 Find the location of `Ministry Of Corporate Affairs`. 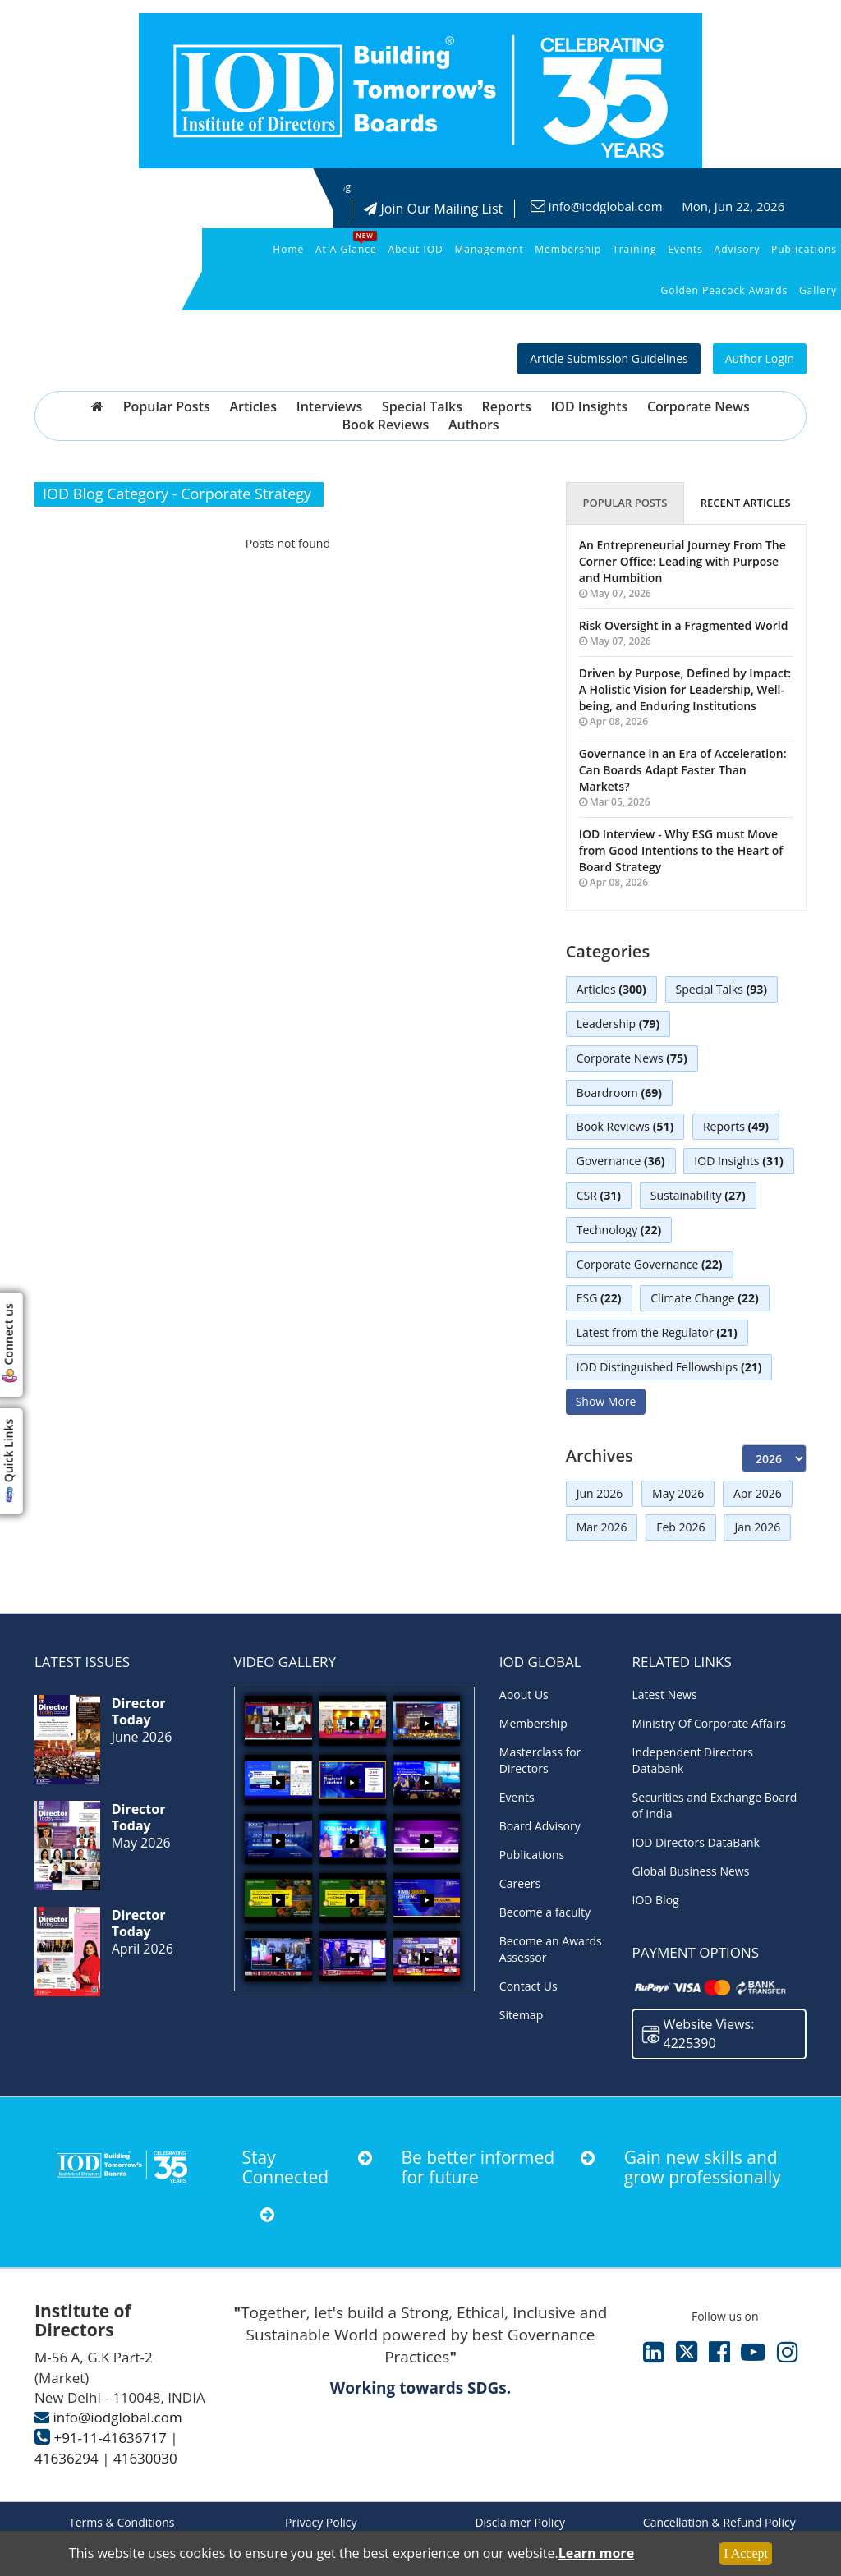

Ministry Of Corporate Affairs is located at coordinates (708, 1723).